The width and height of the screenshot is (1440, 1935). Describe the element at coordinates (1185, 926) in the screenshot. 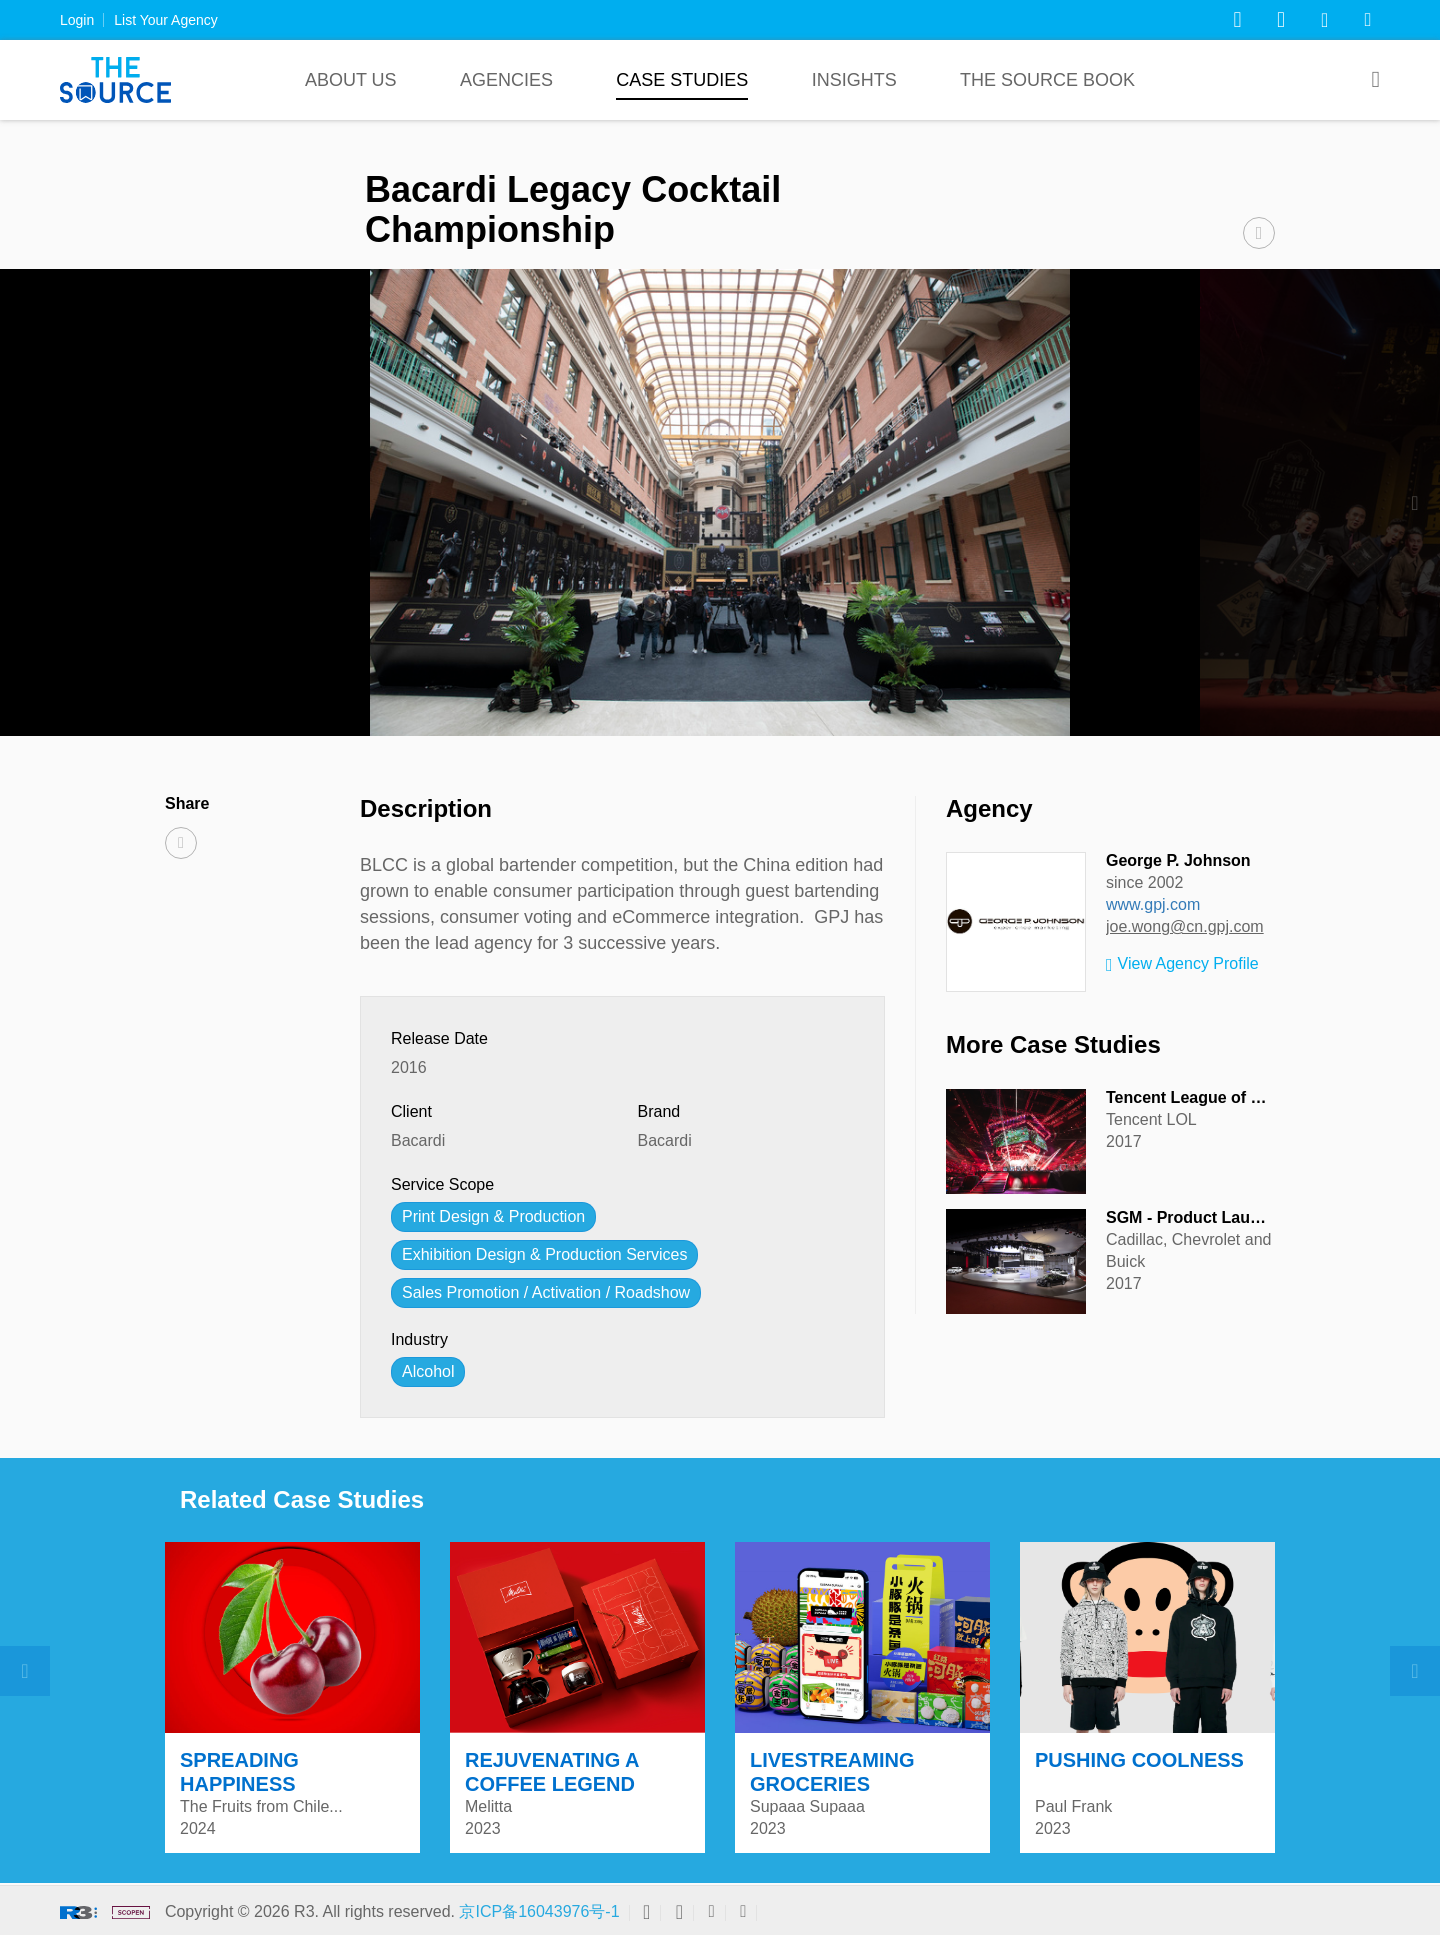

I see `joe.wong@cn.gpj.com` at that location.